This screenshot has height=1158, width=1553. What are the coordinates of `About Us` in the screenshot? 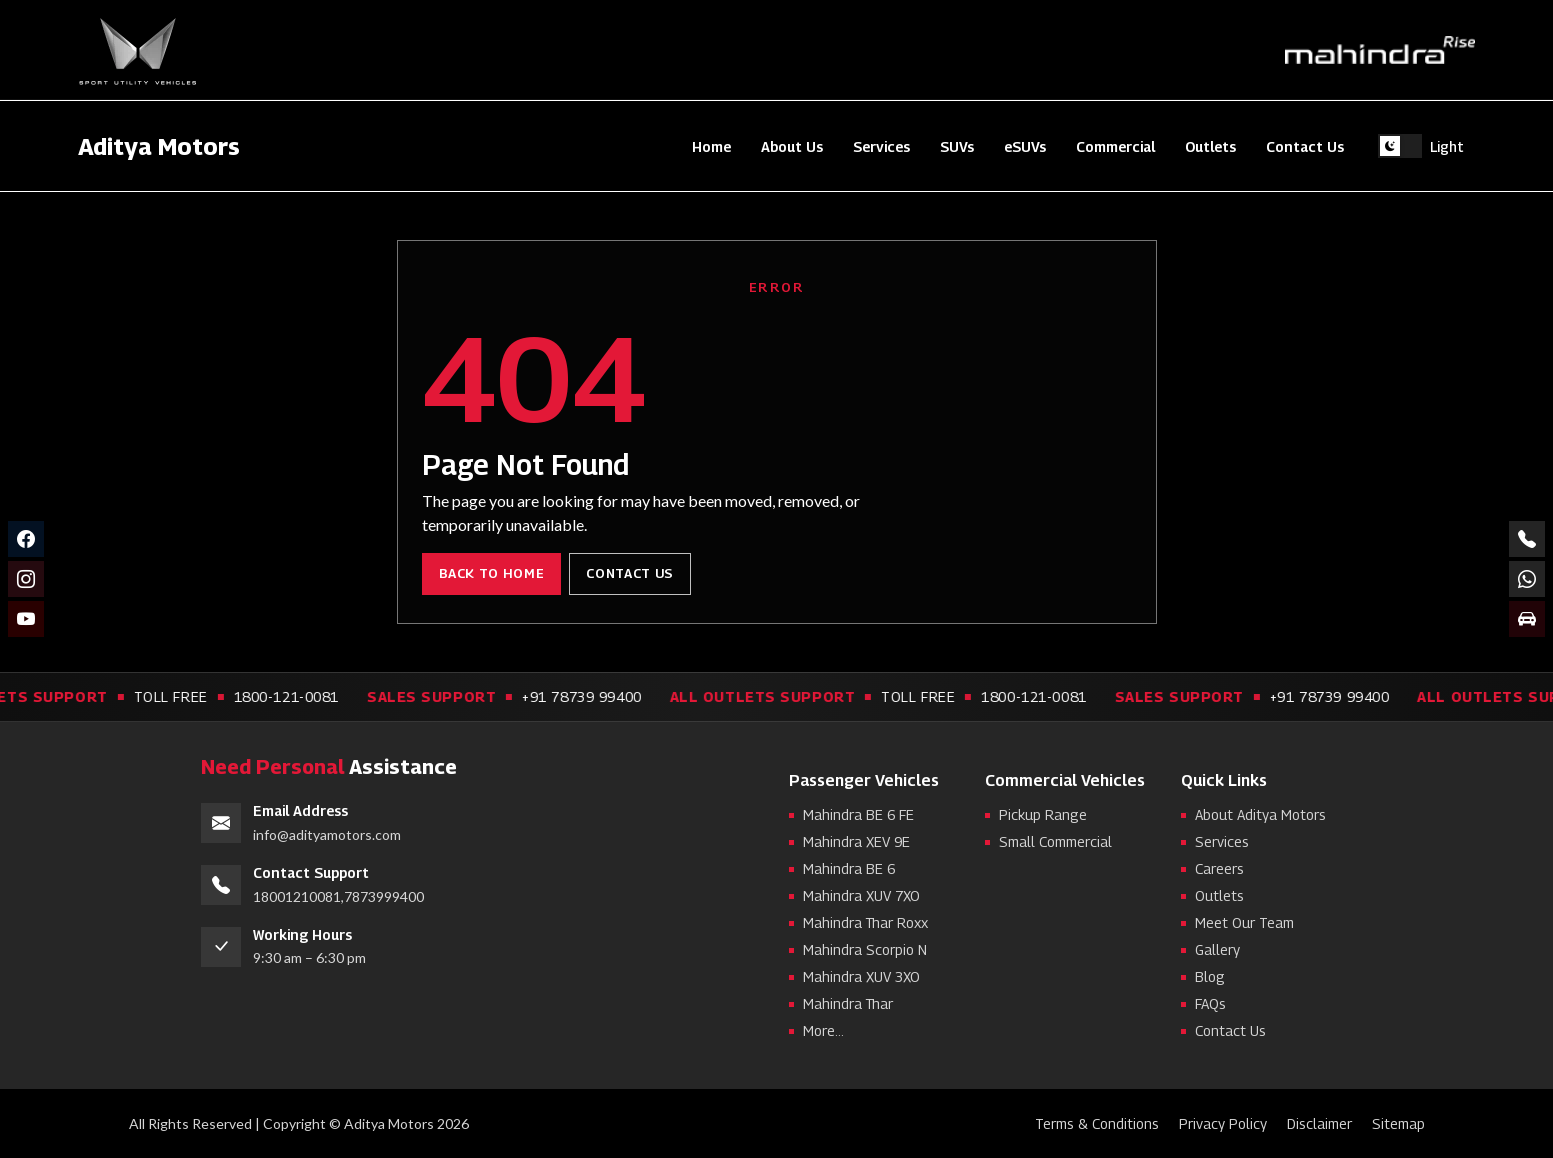 It's located at (792, 146).